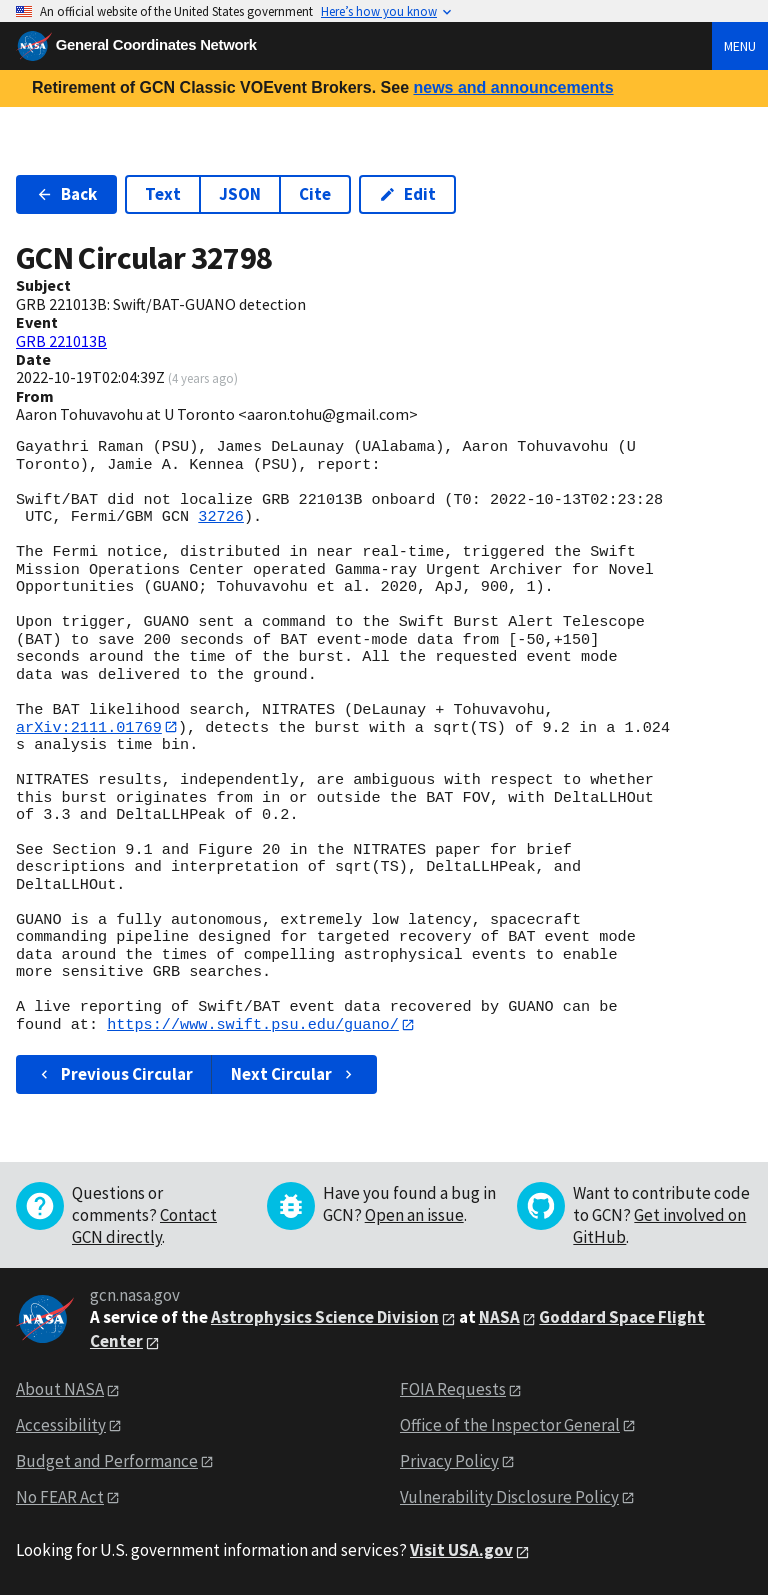 Image resolution: width=768 pixels, height=1596 pixels. I want to click on https://www.swift.psu.edu/guano/, so click(253, 1025).